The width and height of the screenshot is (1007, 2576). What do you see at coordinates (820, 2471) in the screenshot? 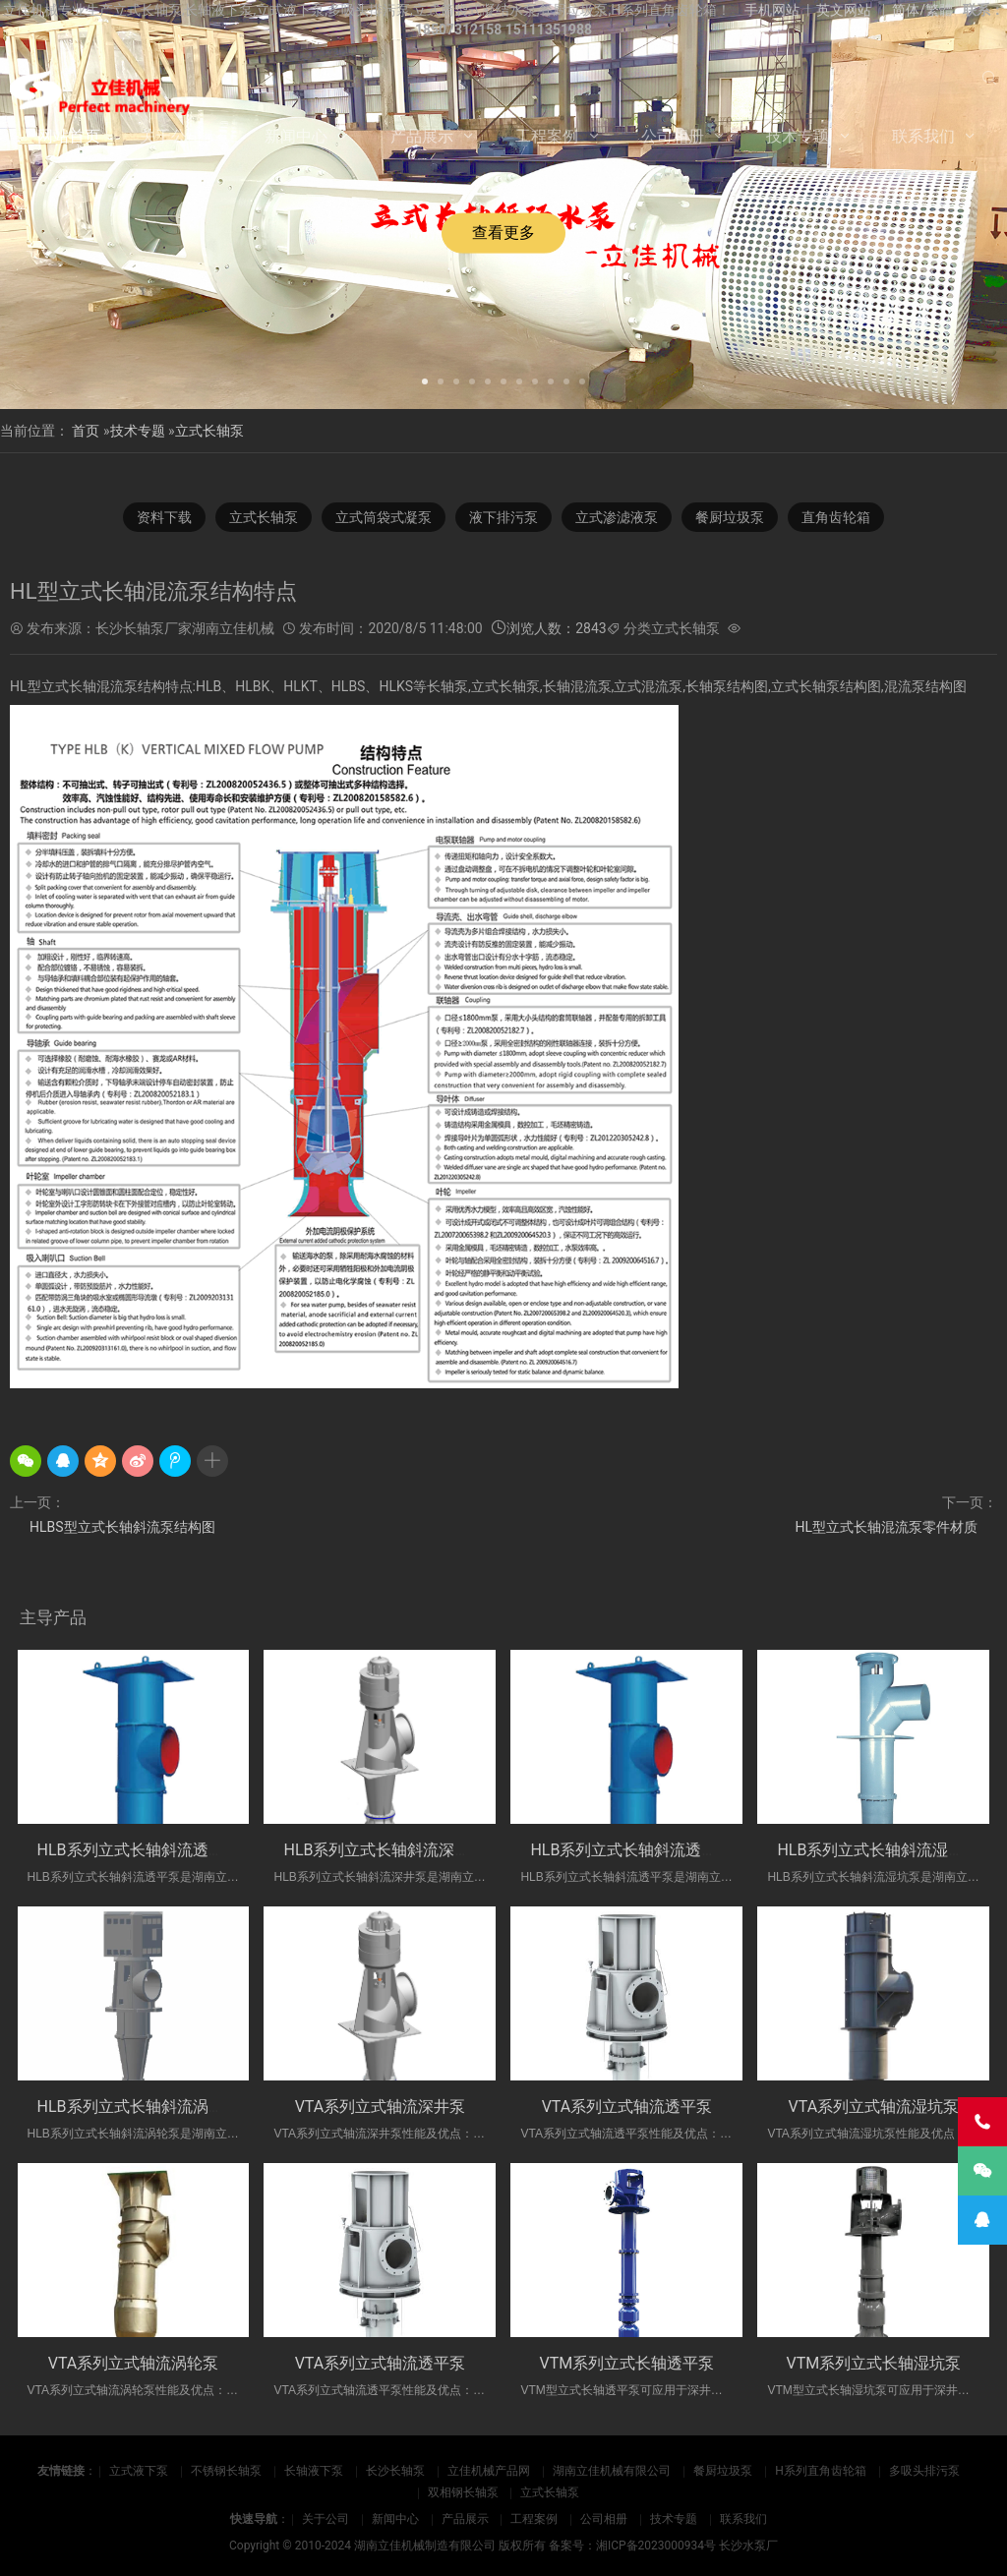
I see `H系列直角齿轮箱` at bounding box center [820, 2471].